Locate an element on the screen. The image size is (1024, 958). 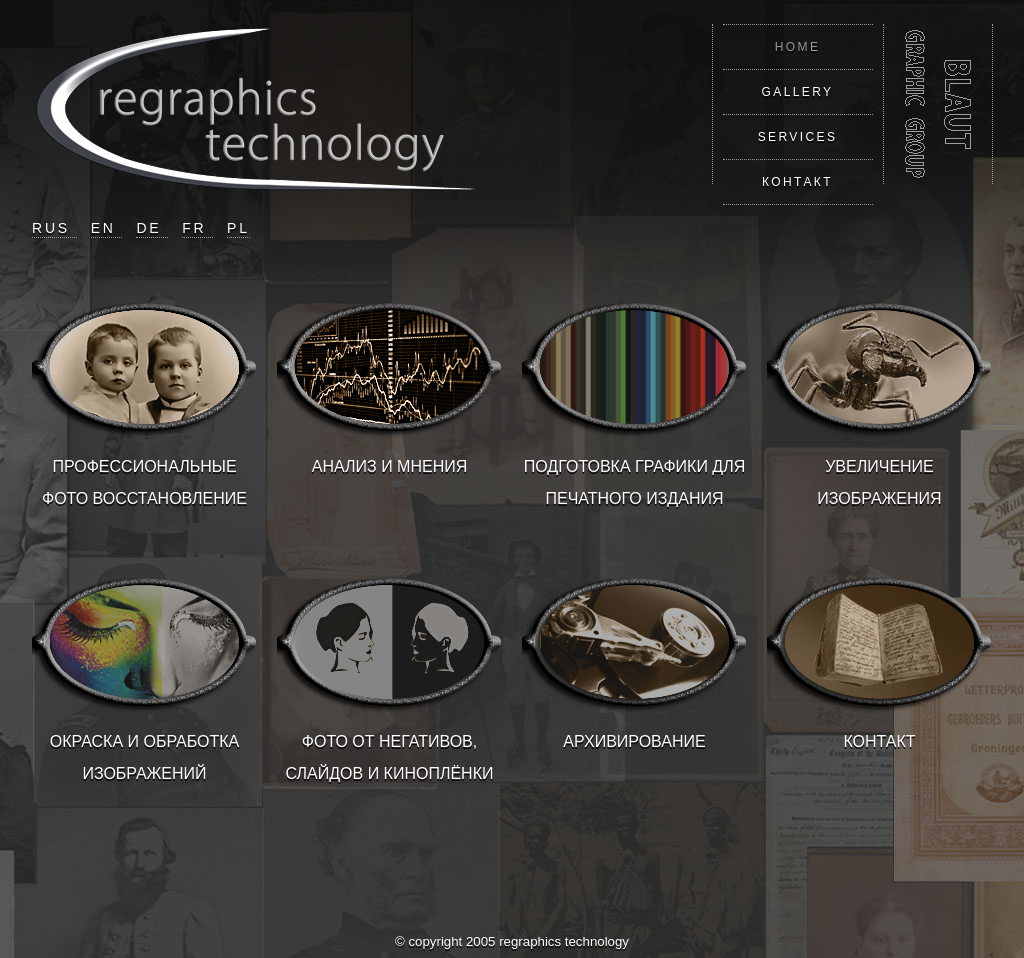
GALLERY is located at coordinates (798, 92).